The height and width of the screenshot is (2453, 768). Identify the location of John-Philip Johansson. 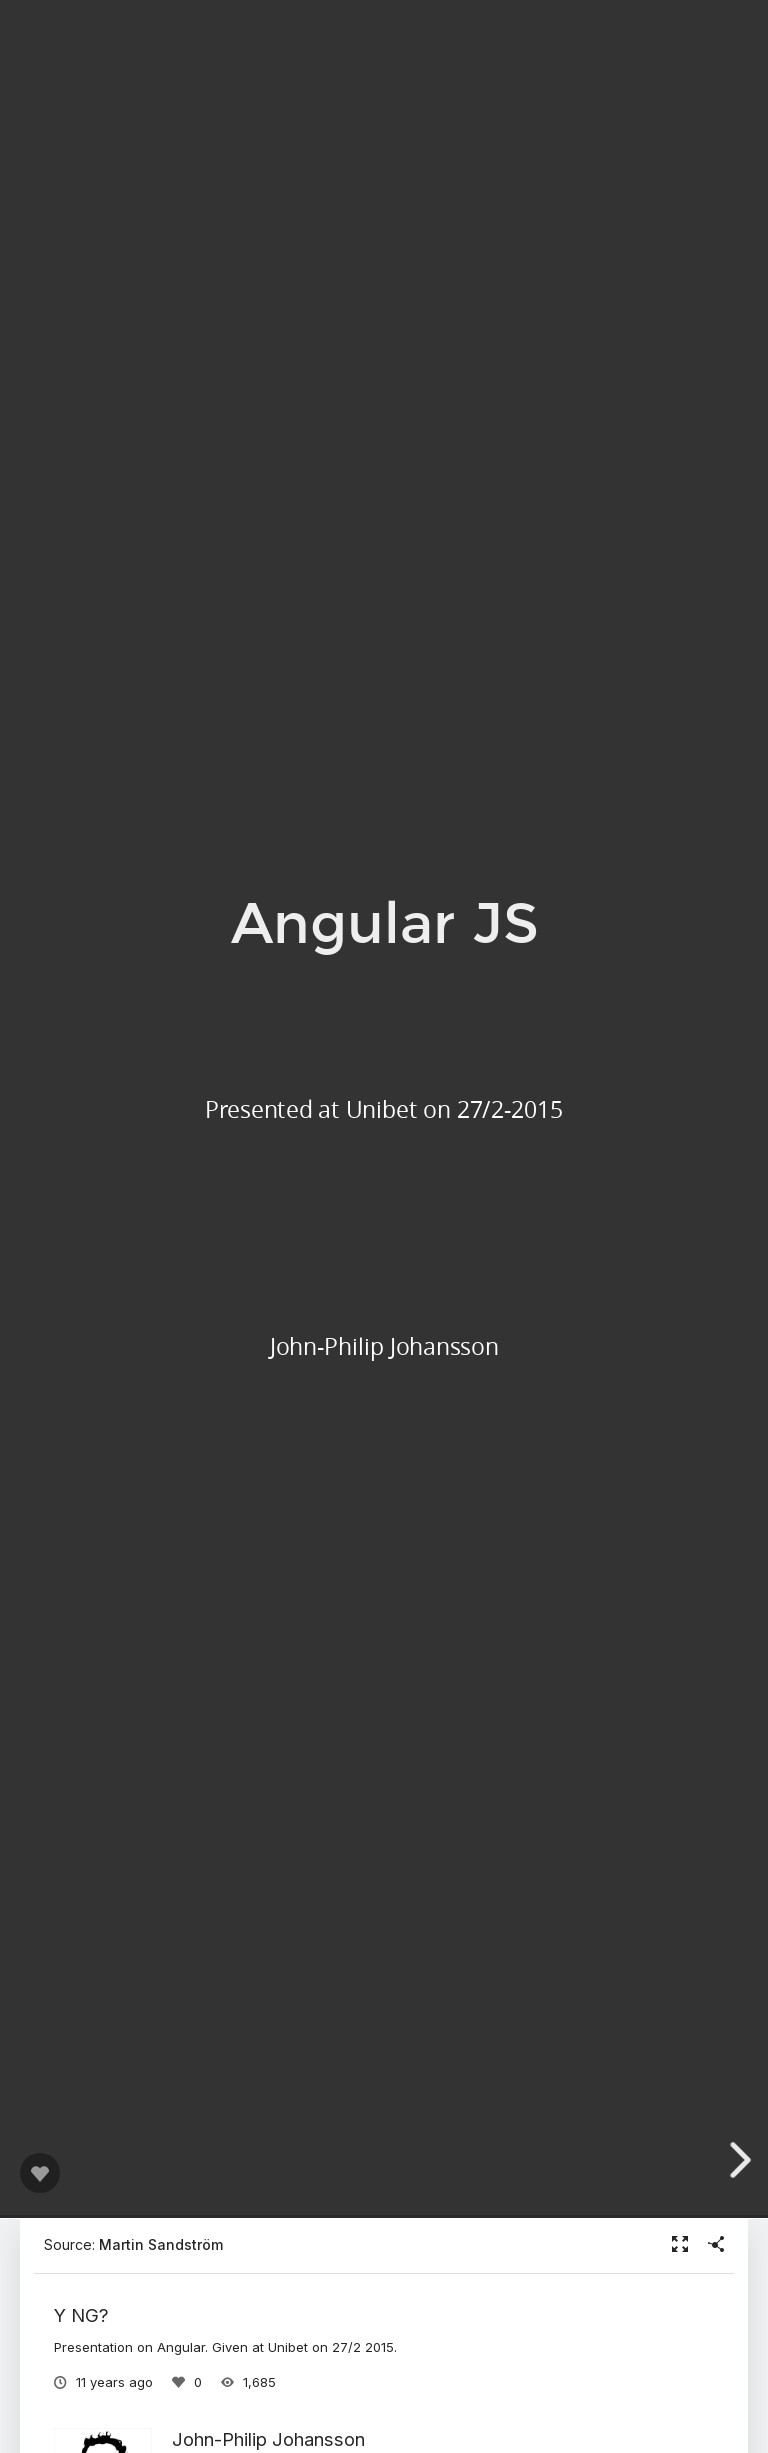
(268, 2439).